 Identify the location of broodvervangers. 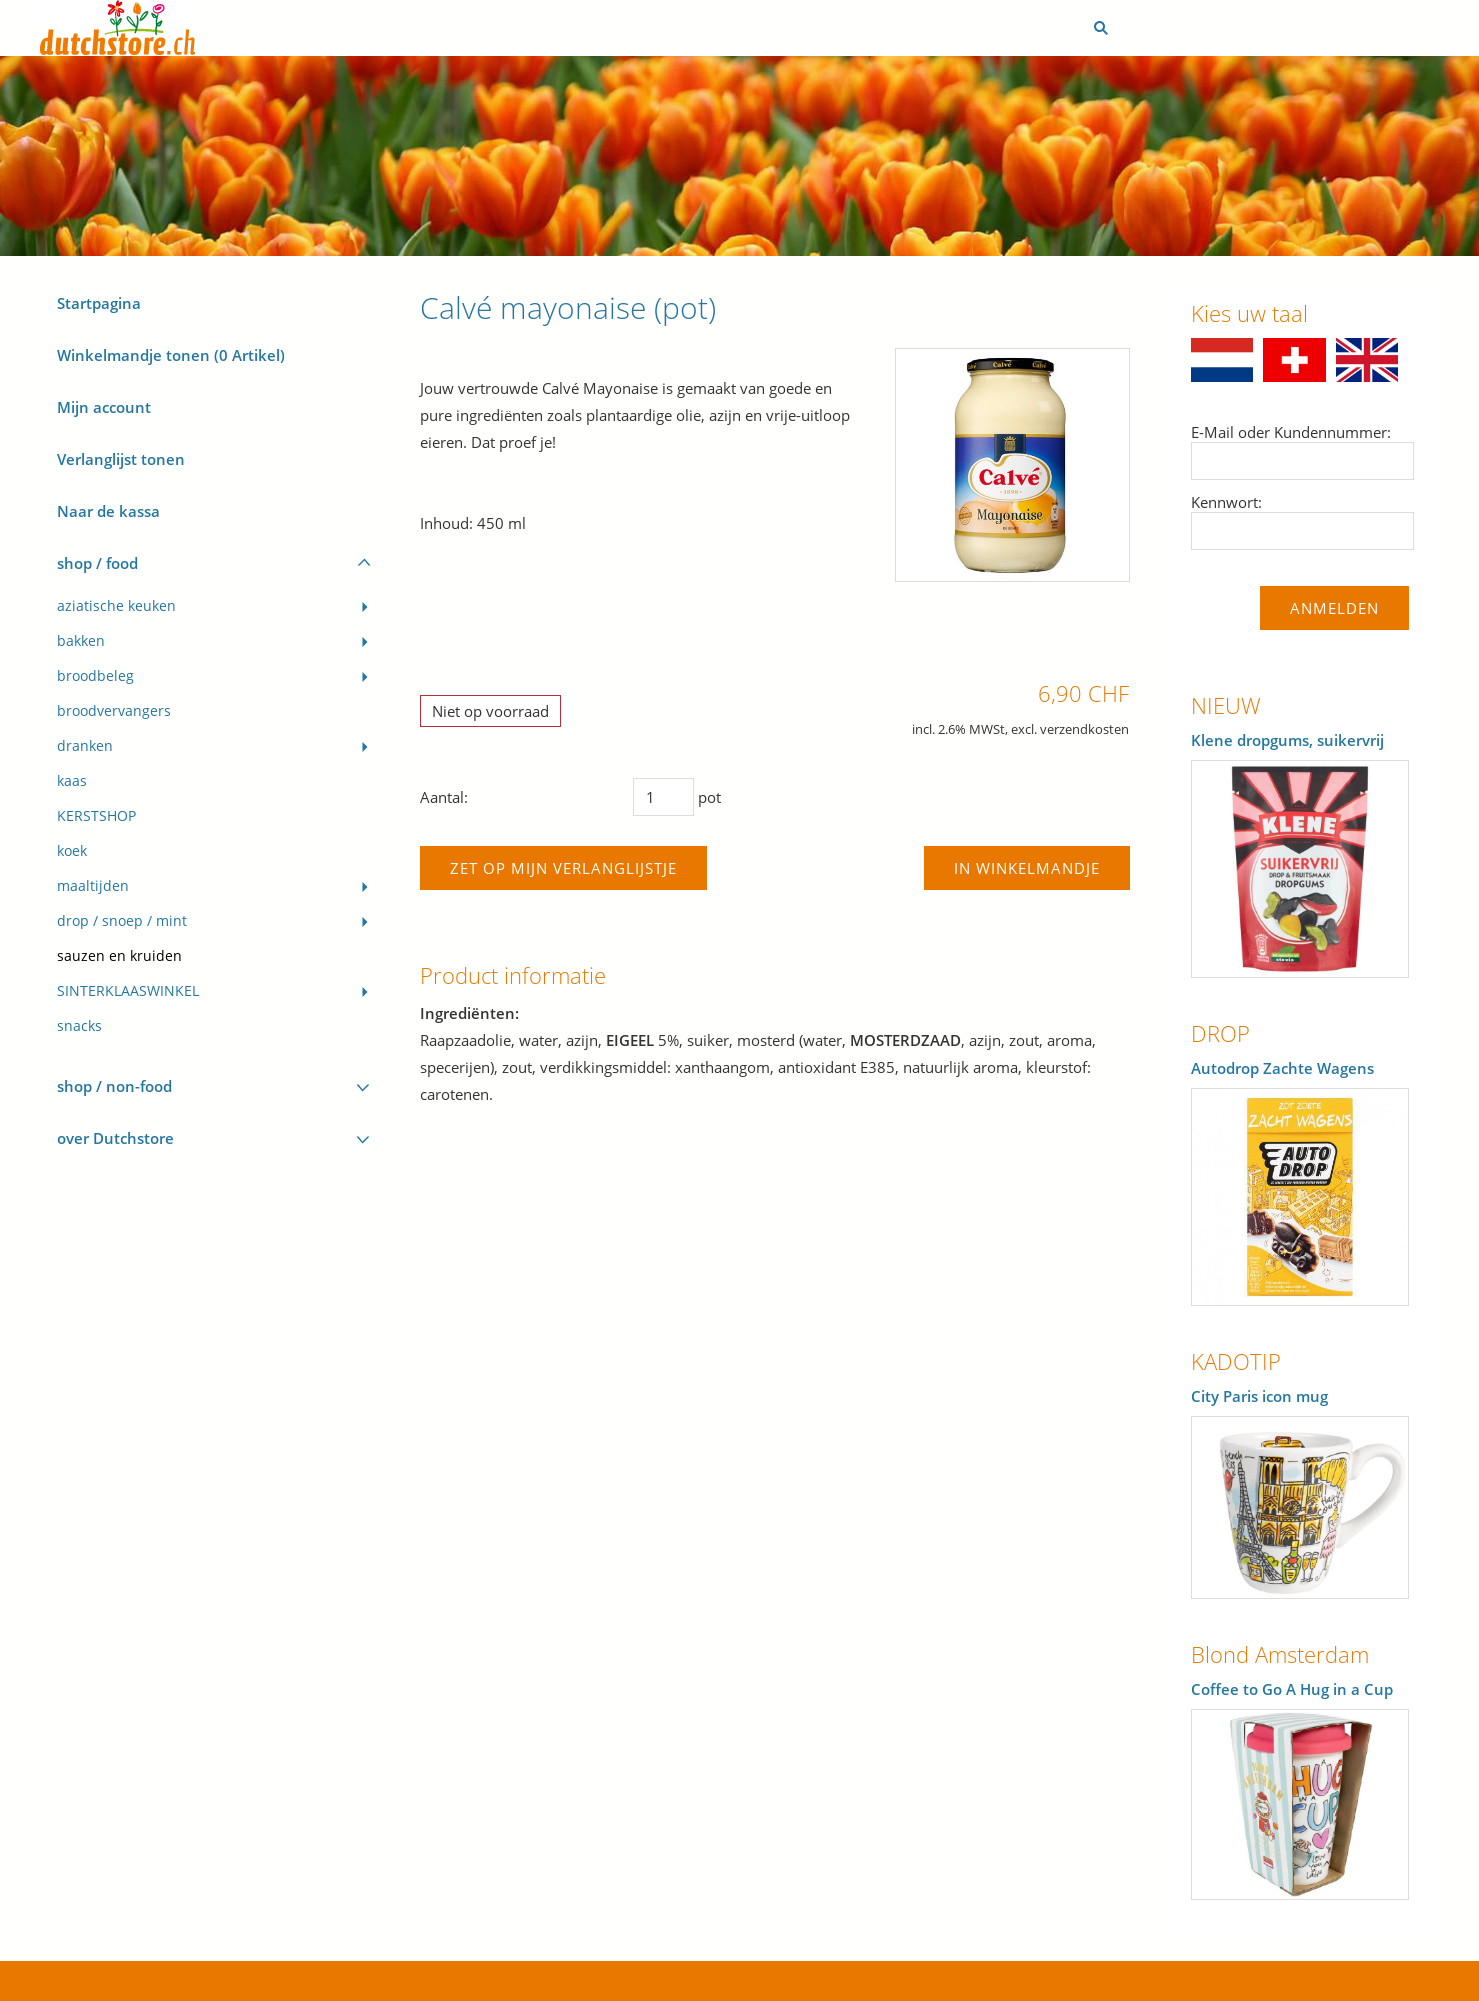
(114, 711).